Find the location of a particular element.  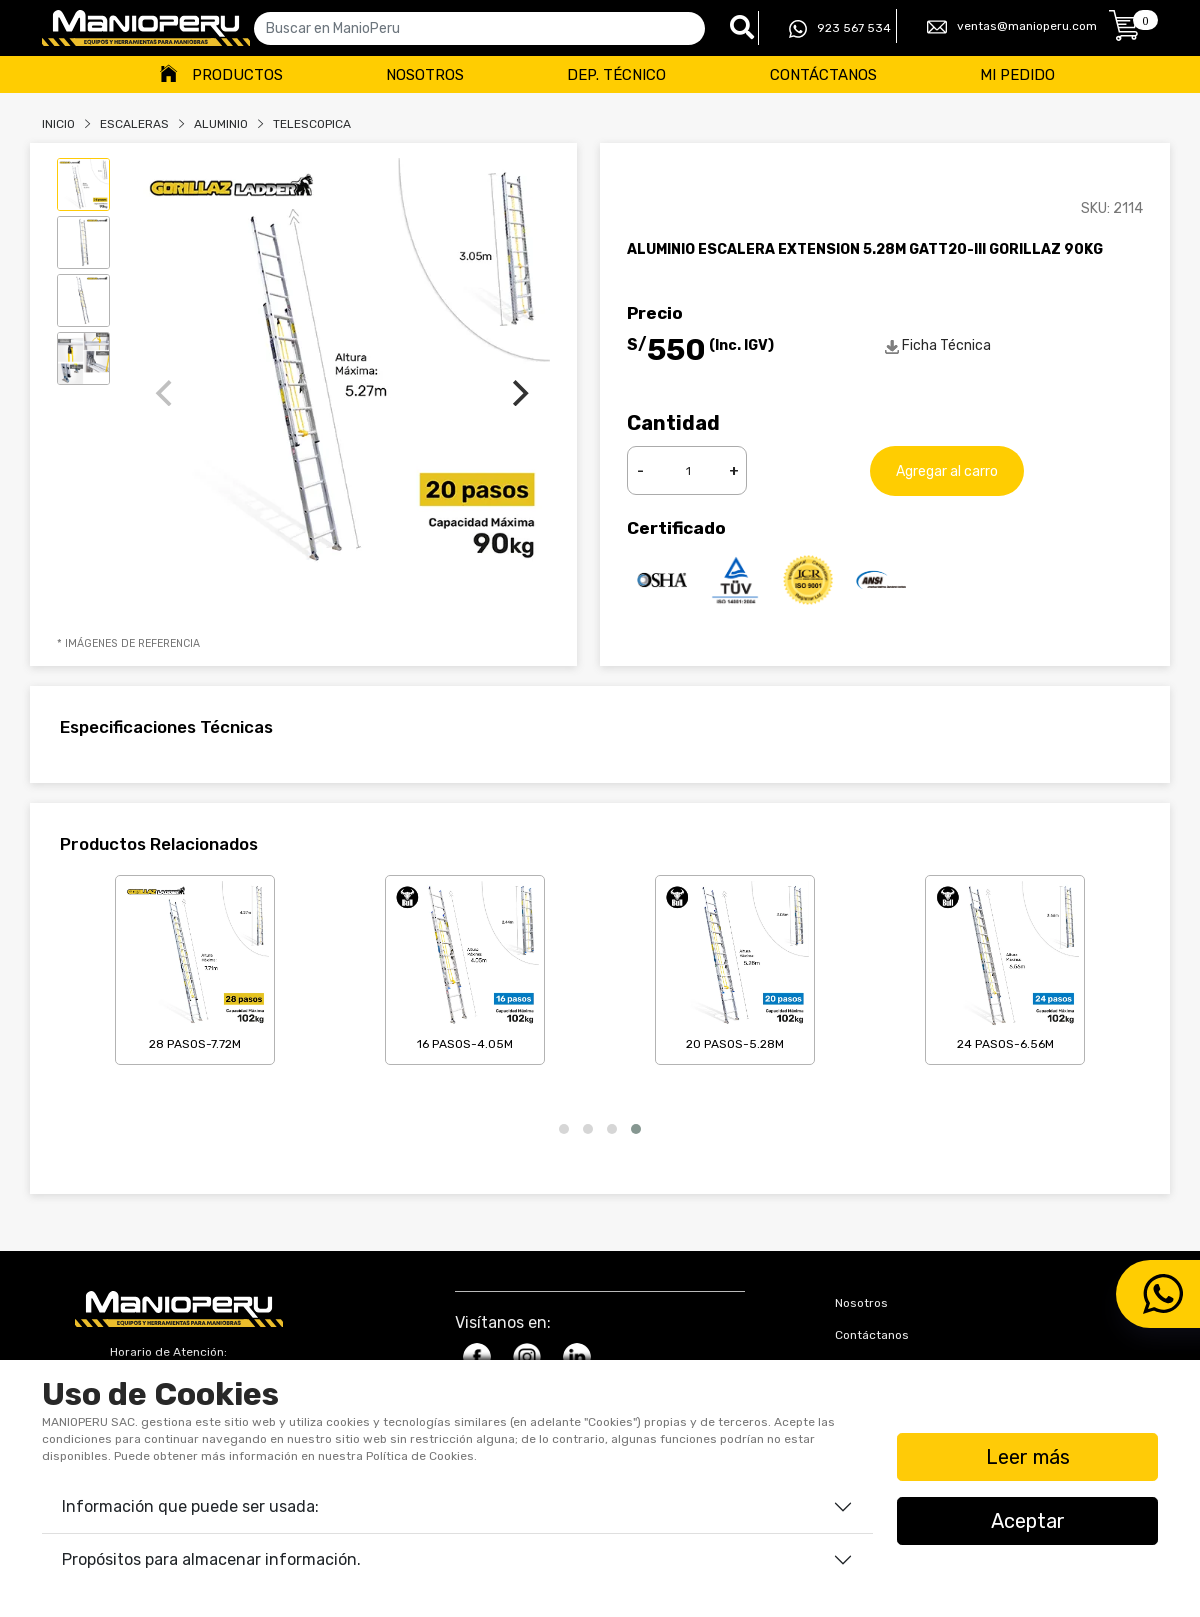

20 Pasos-5.28m is located at coordinates (735, 966).